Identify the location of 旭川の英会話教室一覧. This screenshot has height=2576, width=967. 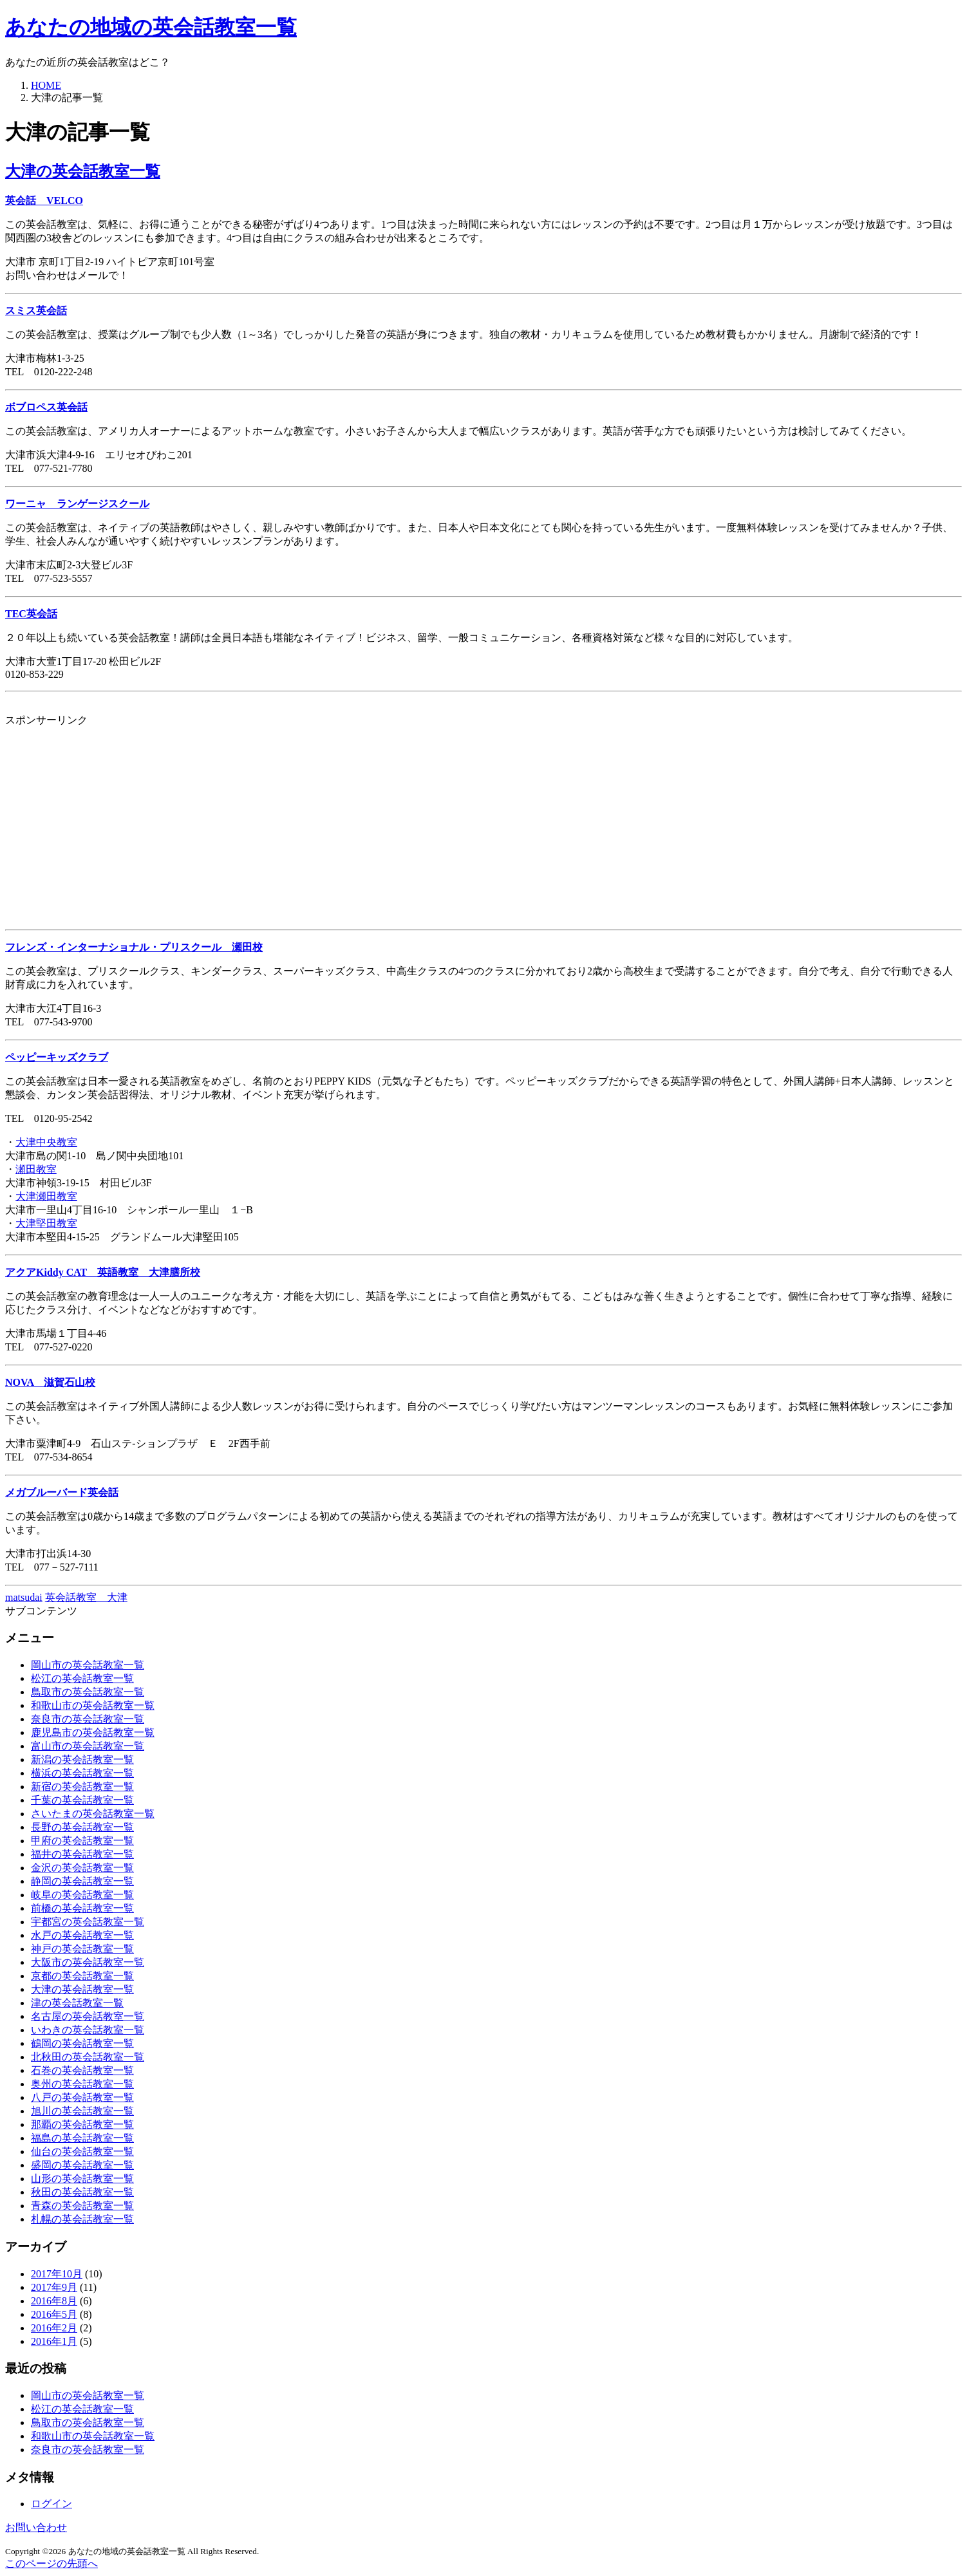
(82, 2110).